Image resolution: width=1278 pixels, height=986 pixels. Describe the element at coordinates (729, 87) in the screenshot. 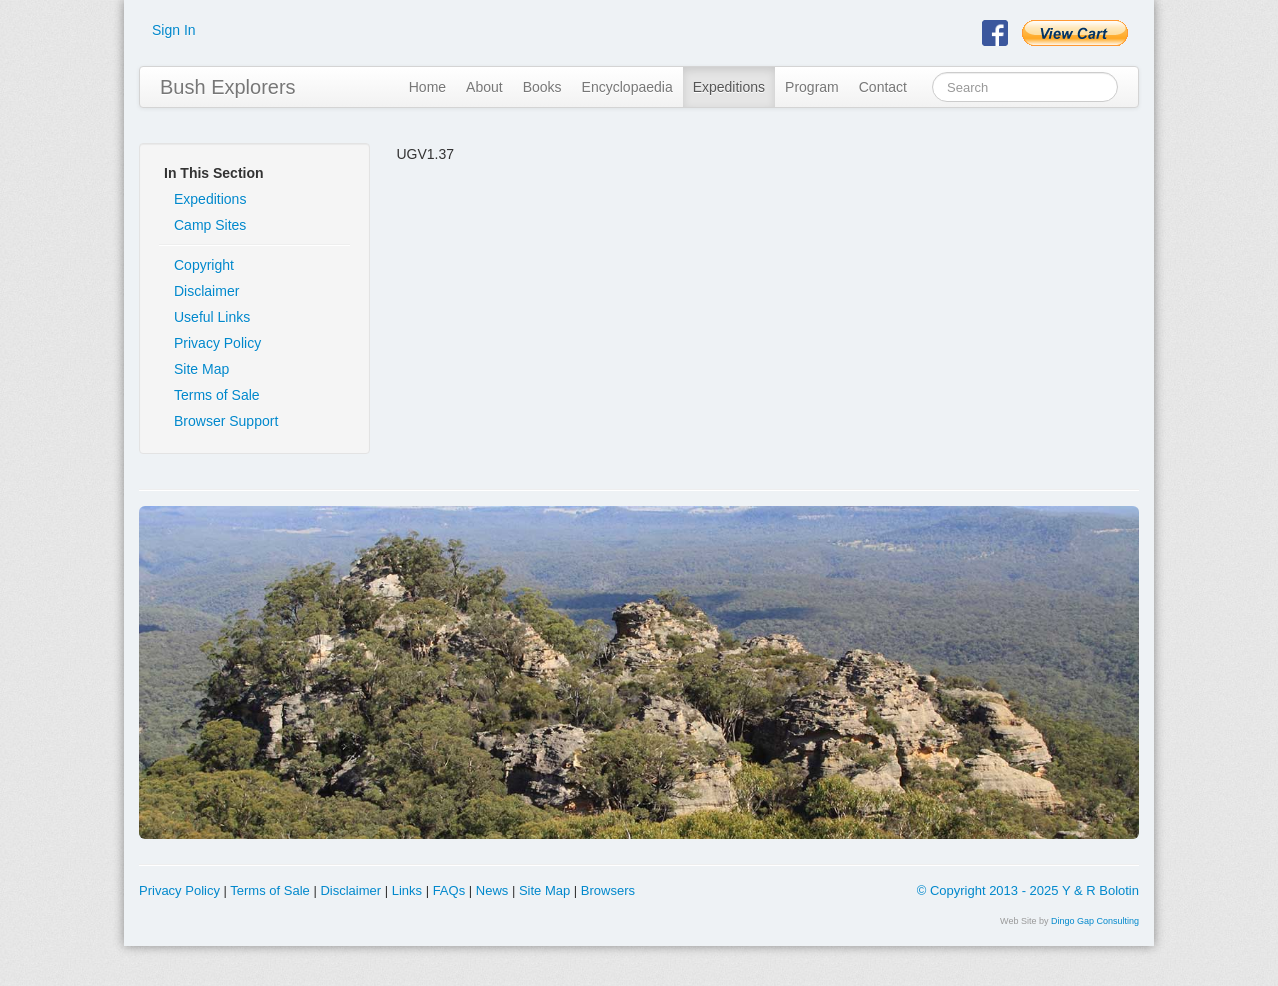

I see `Expeditions` at that location.